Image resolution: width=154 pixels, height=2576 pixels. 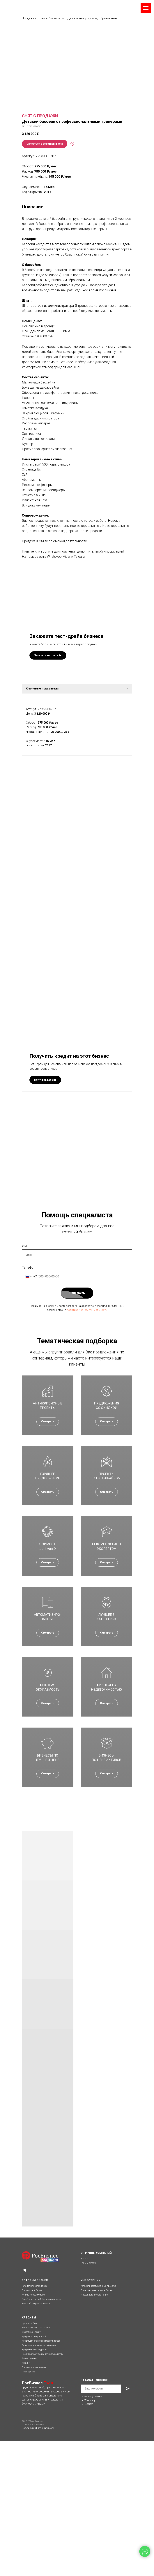 What do you see at coordinates (88, 2404) in the screenshot?
I see `Telegram` at bounding box center [88, 2404].